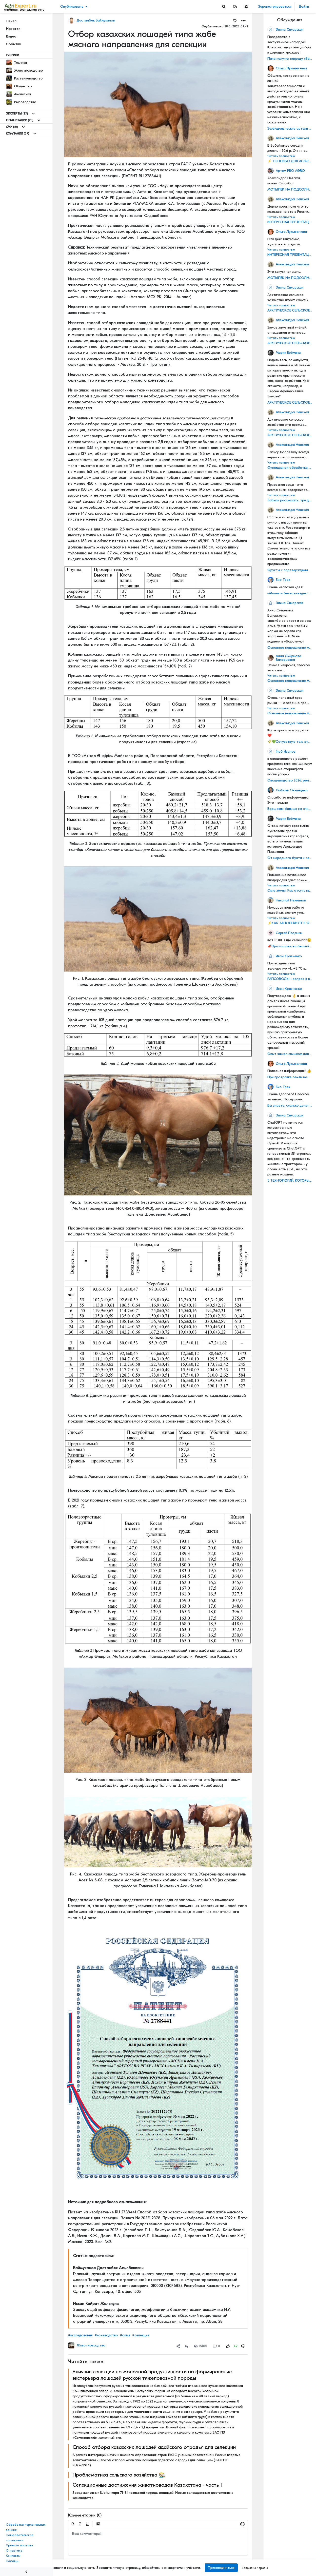 This screenshot has height=2576, width=316. Describe the element at coordinates (152, 2375) in the screenshot. I see `Влияние селекции по молочной продуктивности на формирование экстерьера лошадей русской тяжеловозной породы` at that location.